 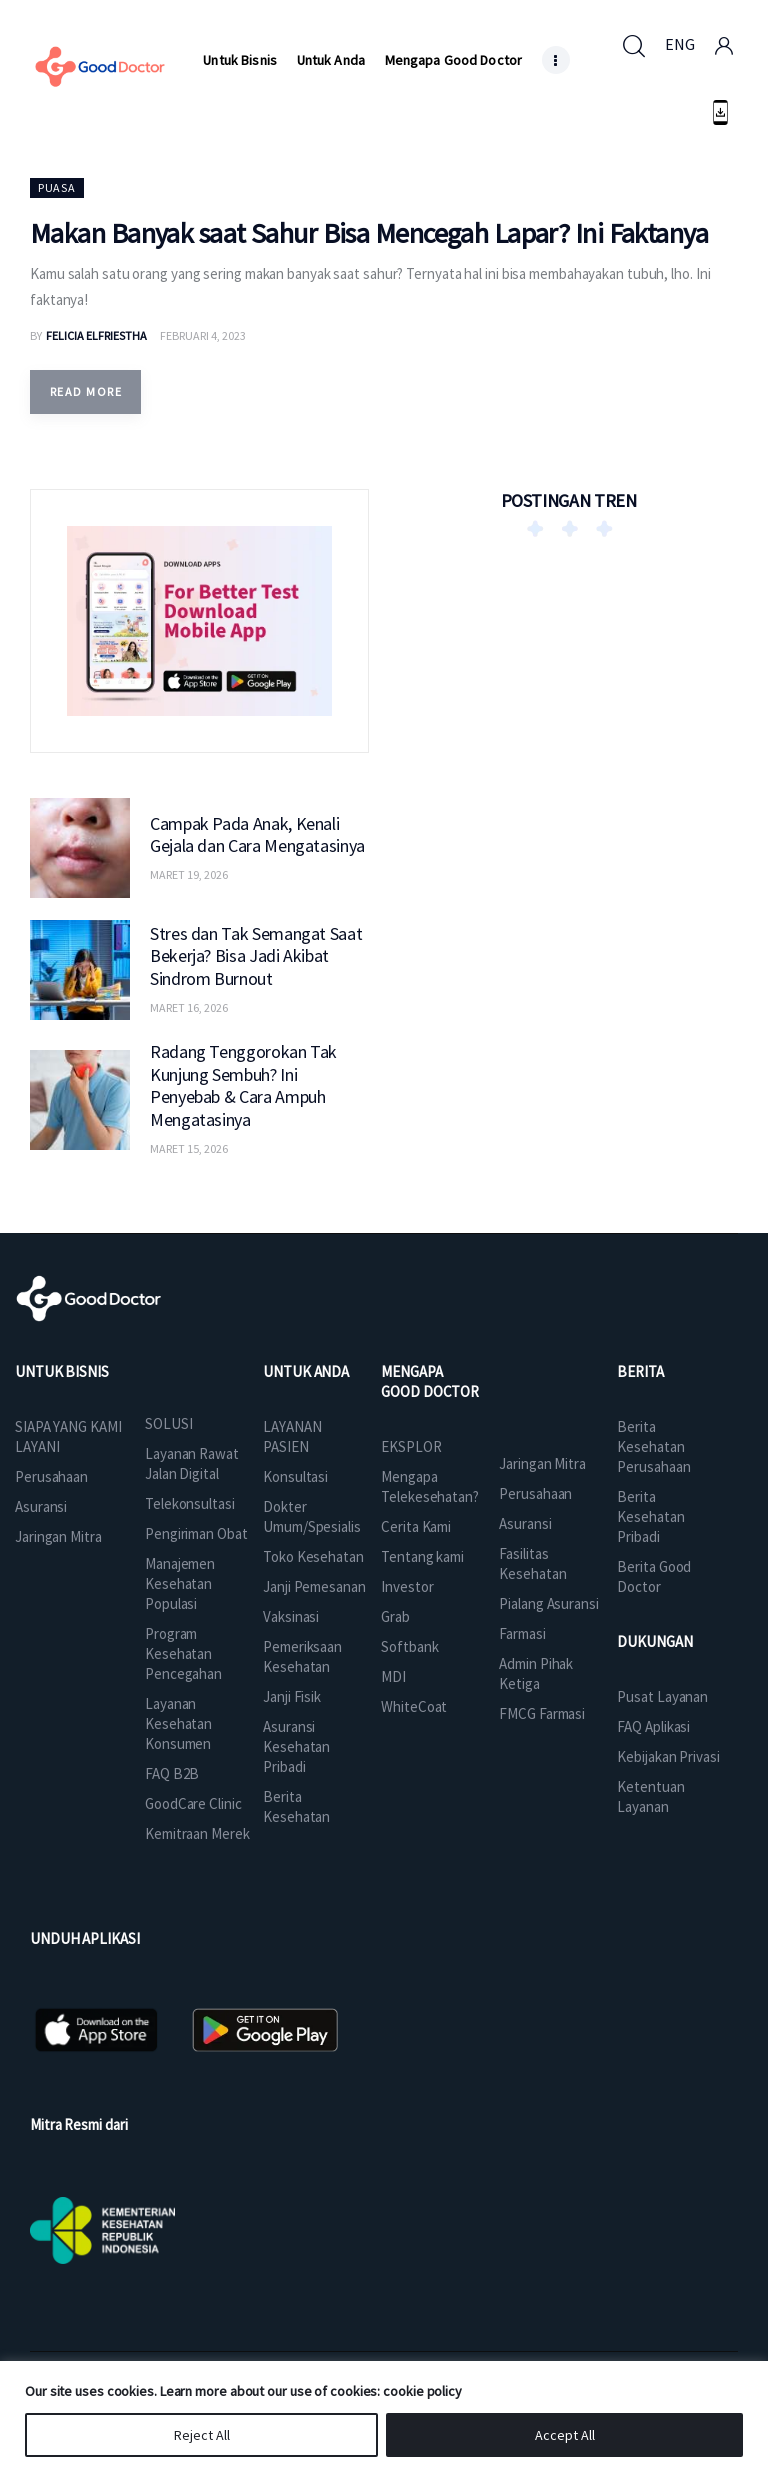 I want to click on Grab, so click(x=395, y=1616).